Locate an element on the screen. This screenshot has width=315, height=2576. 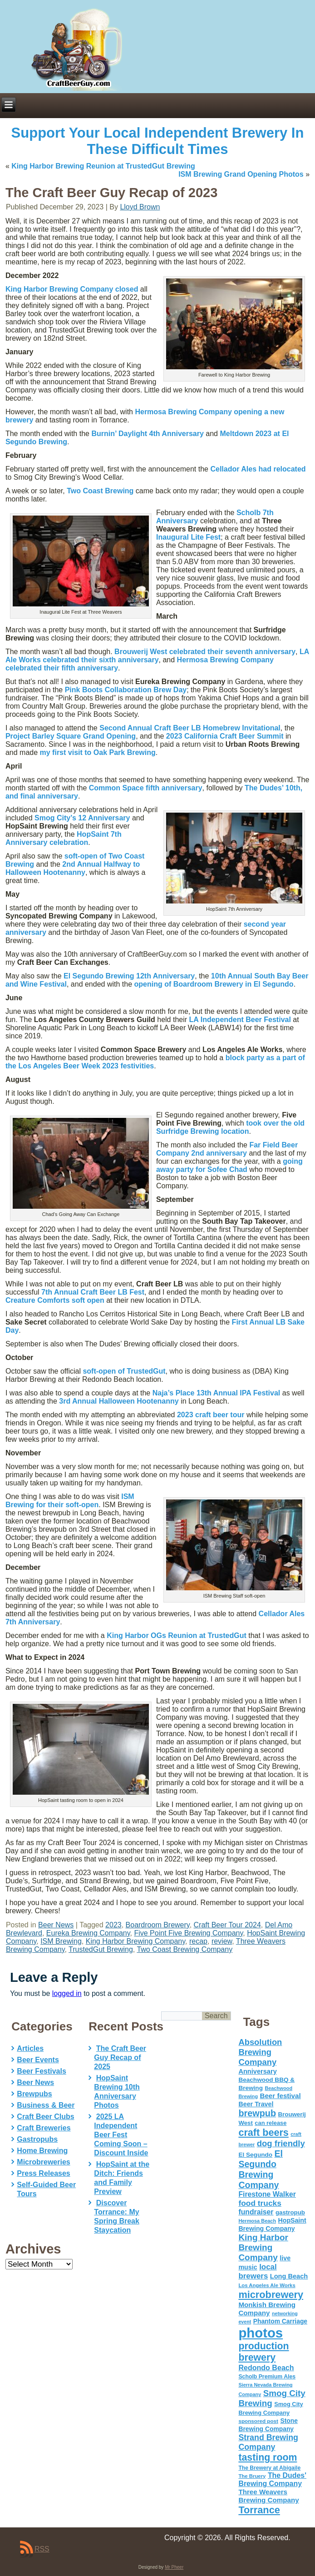
logged in is located at coordinates (67, 1993).